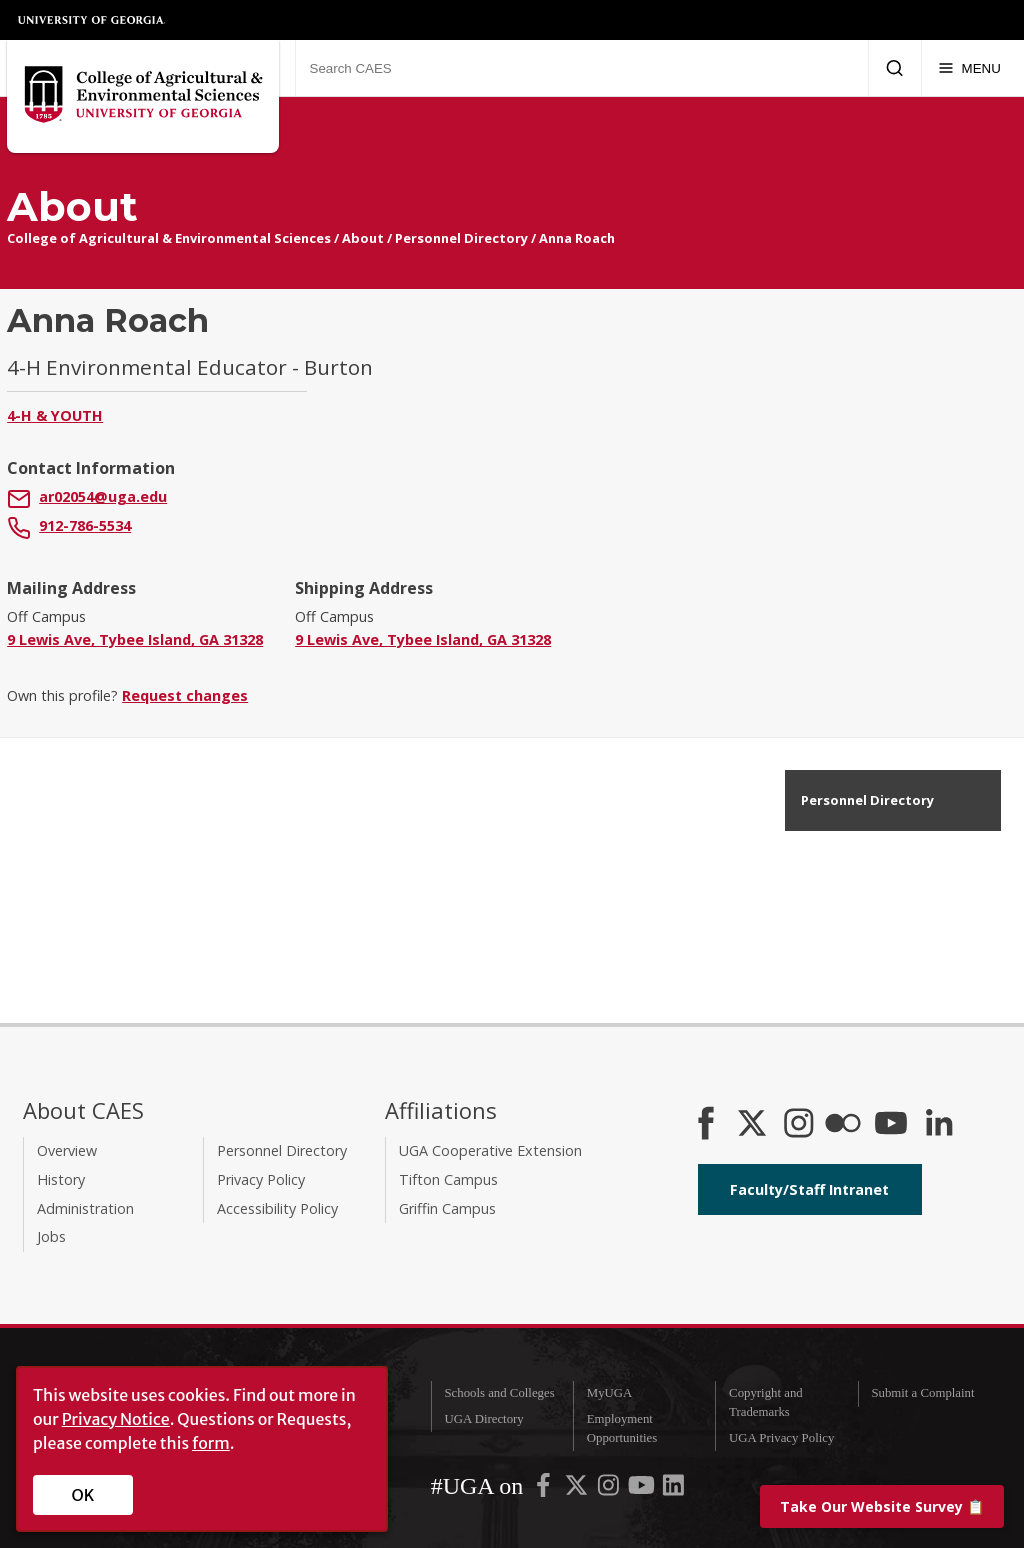  I want to click on Overview, so click(67, 1150).